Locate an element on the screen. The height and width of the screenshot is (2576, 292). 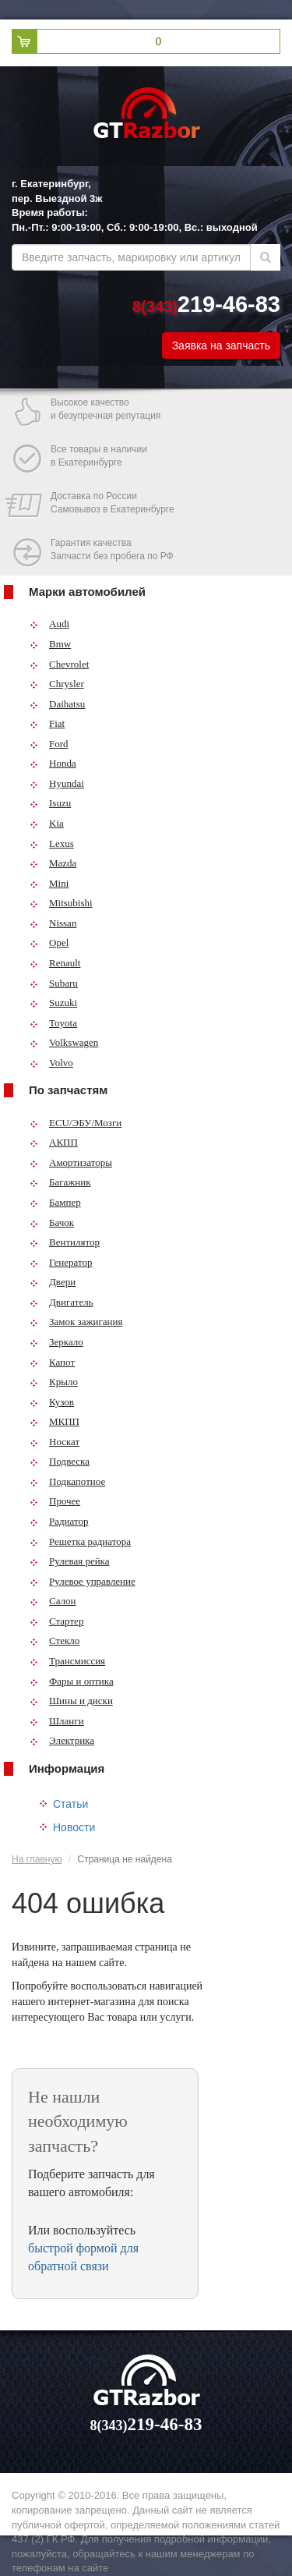
Замок зажигания is located at coordinates (76, 1321).